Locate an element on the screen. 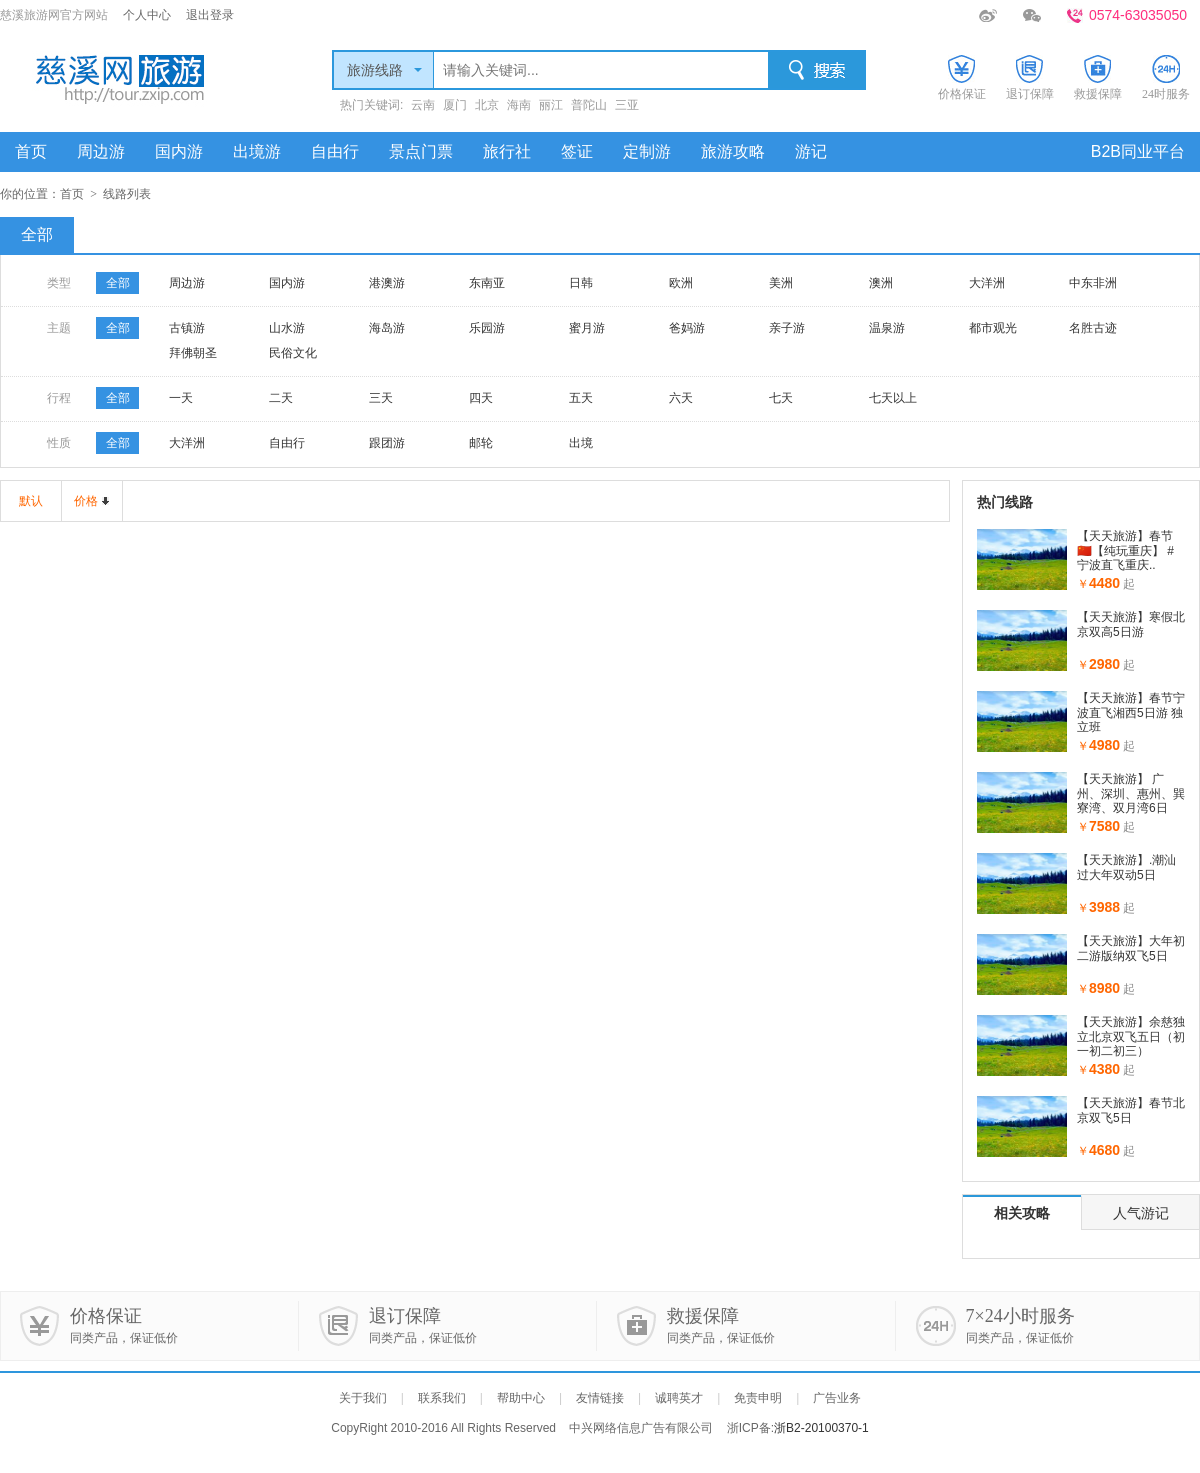  爸妈游 is located at coordinates (687, 328).